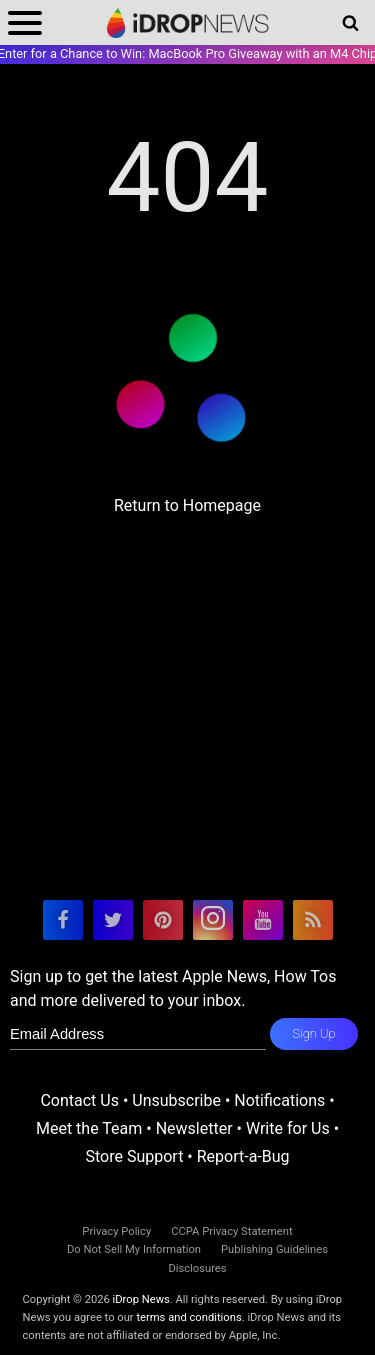 This screenshot has width=375, height=1355. I want to click on [visit our pinterest page], so click(163, 920).